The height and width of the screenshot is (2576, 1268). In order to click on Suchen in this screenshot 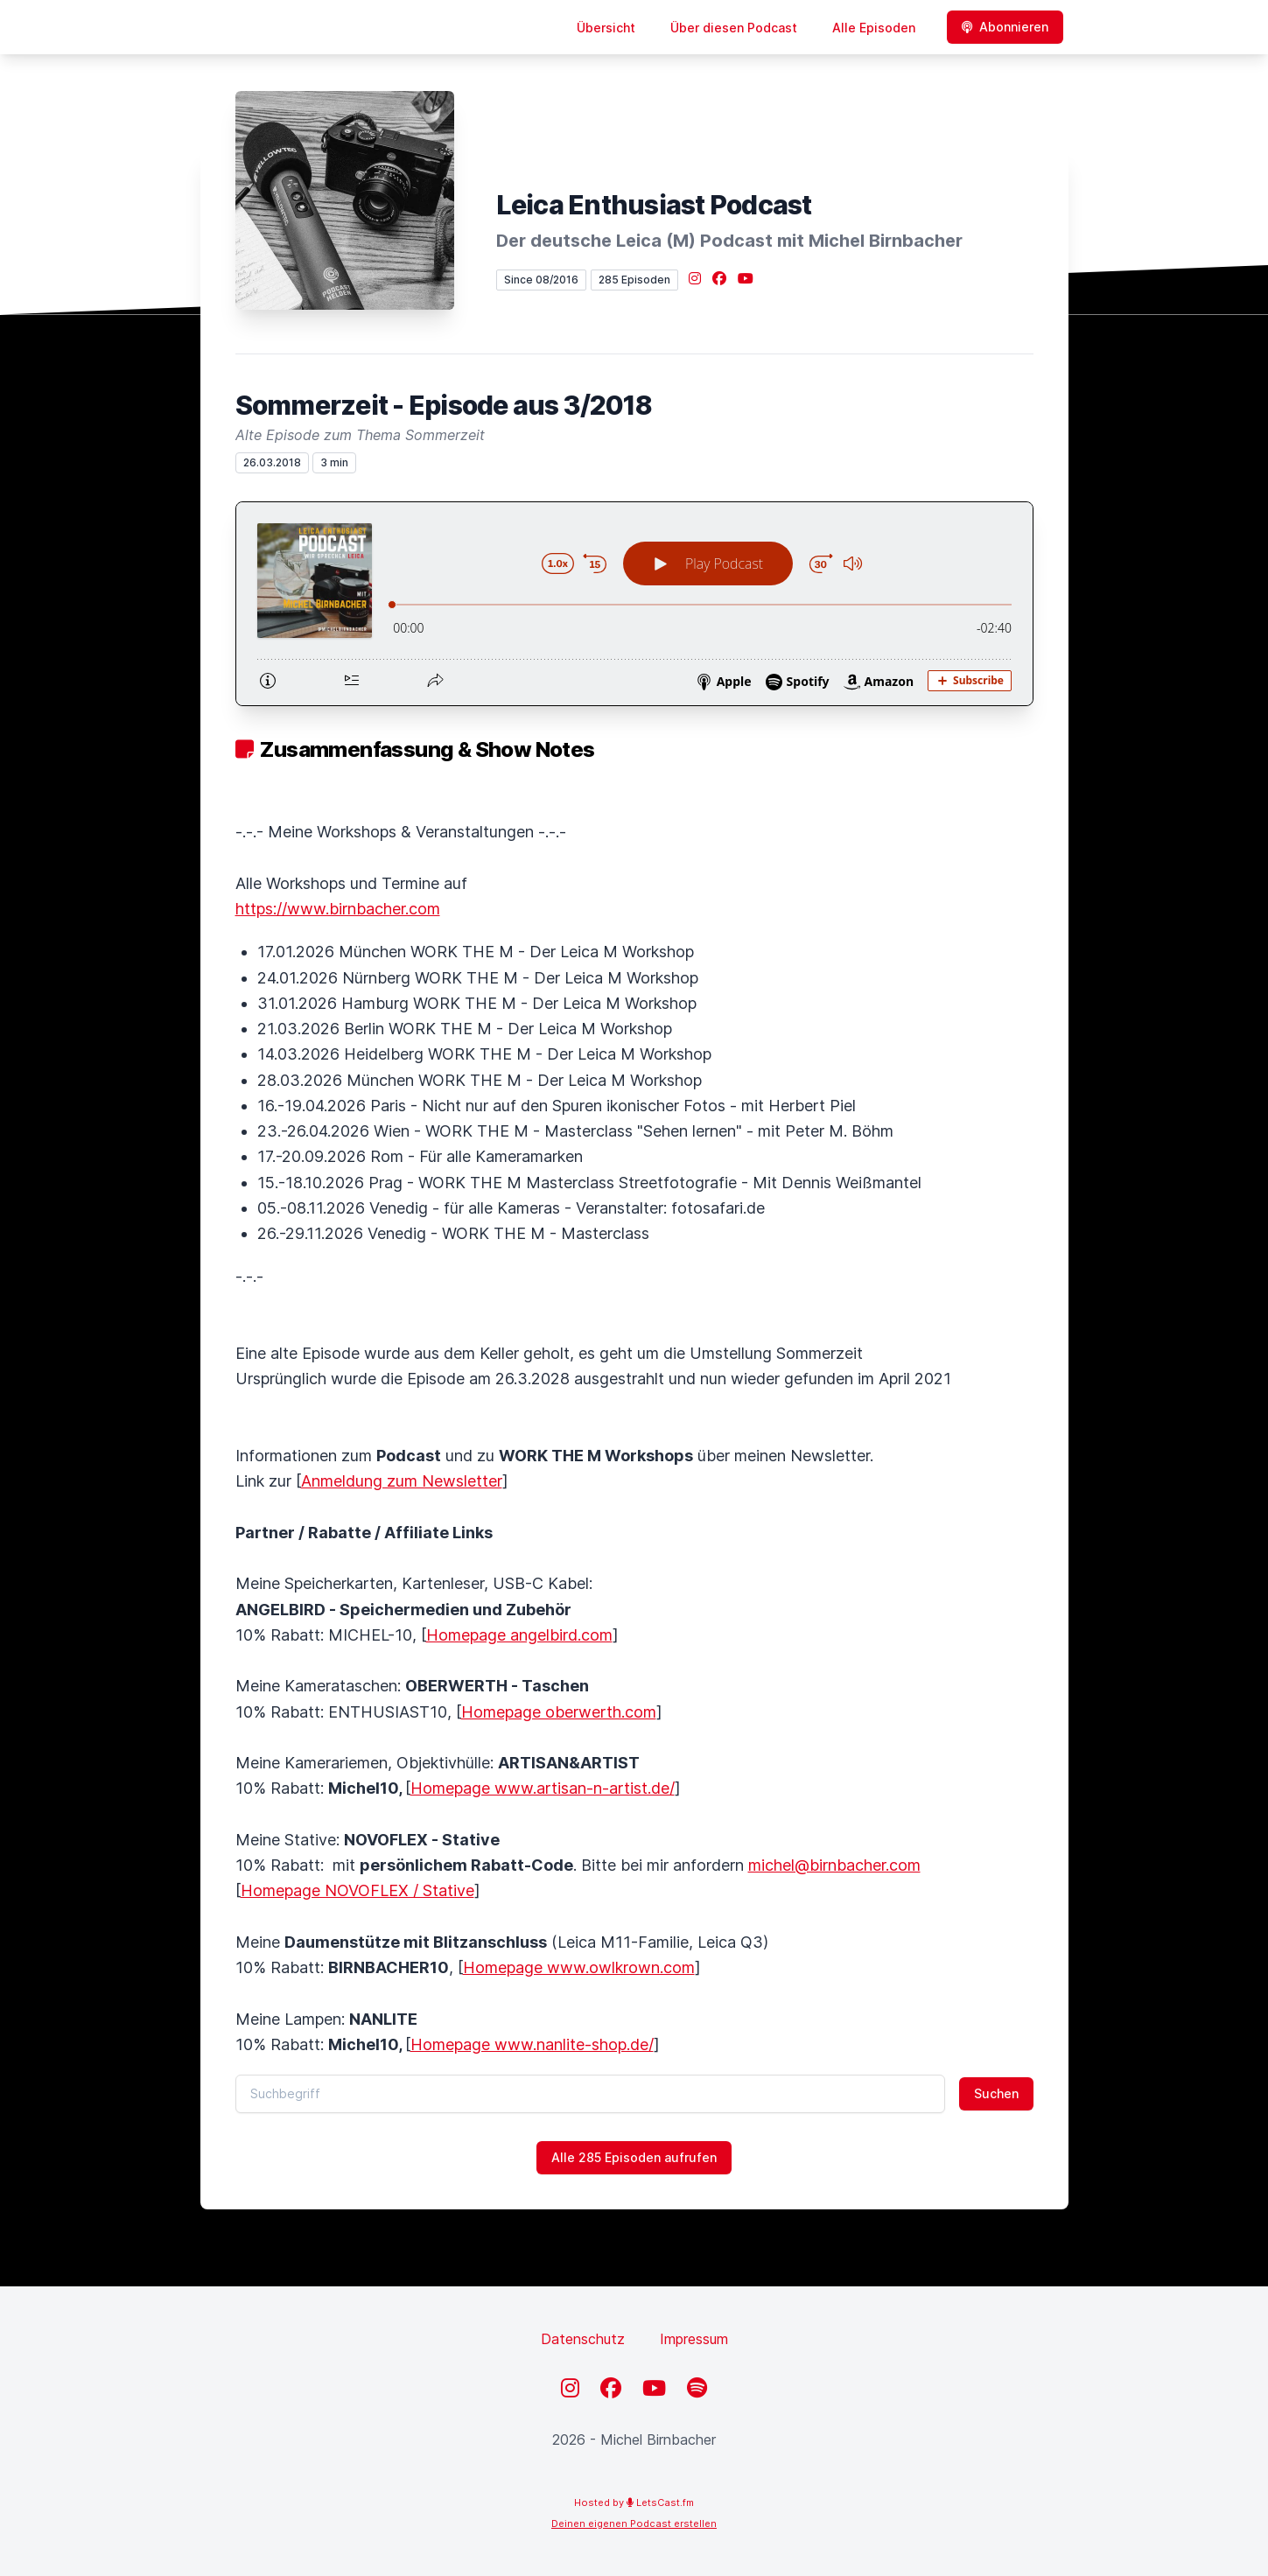, I will do `click(996, 2093)`.